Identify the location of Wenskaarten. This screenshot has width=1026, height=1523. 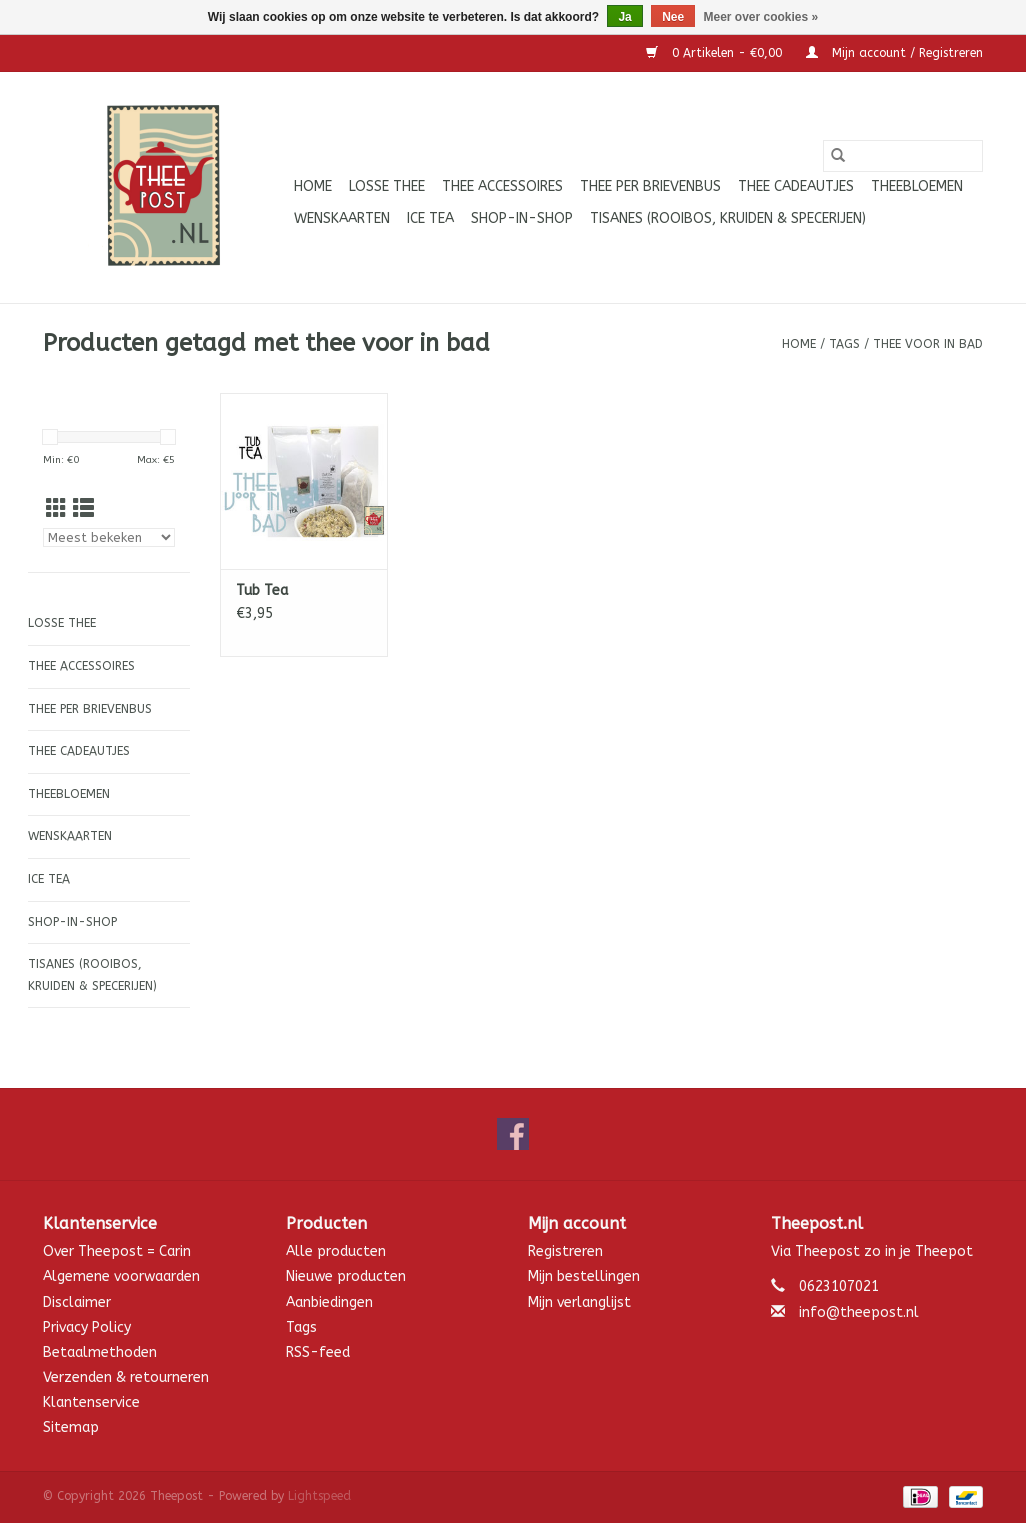
(342, 218).